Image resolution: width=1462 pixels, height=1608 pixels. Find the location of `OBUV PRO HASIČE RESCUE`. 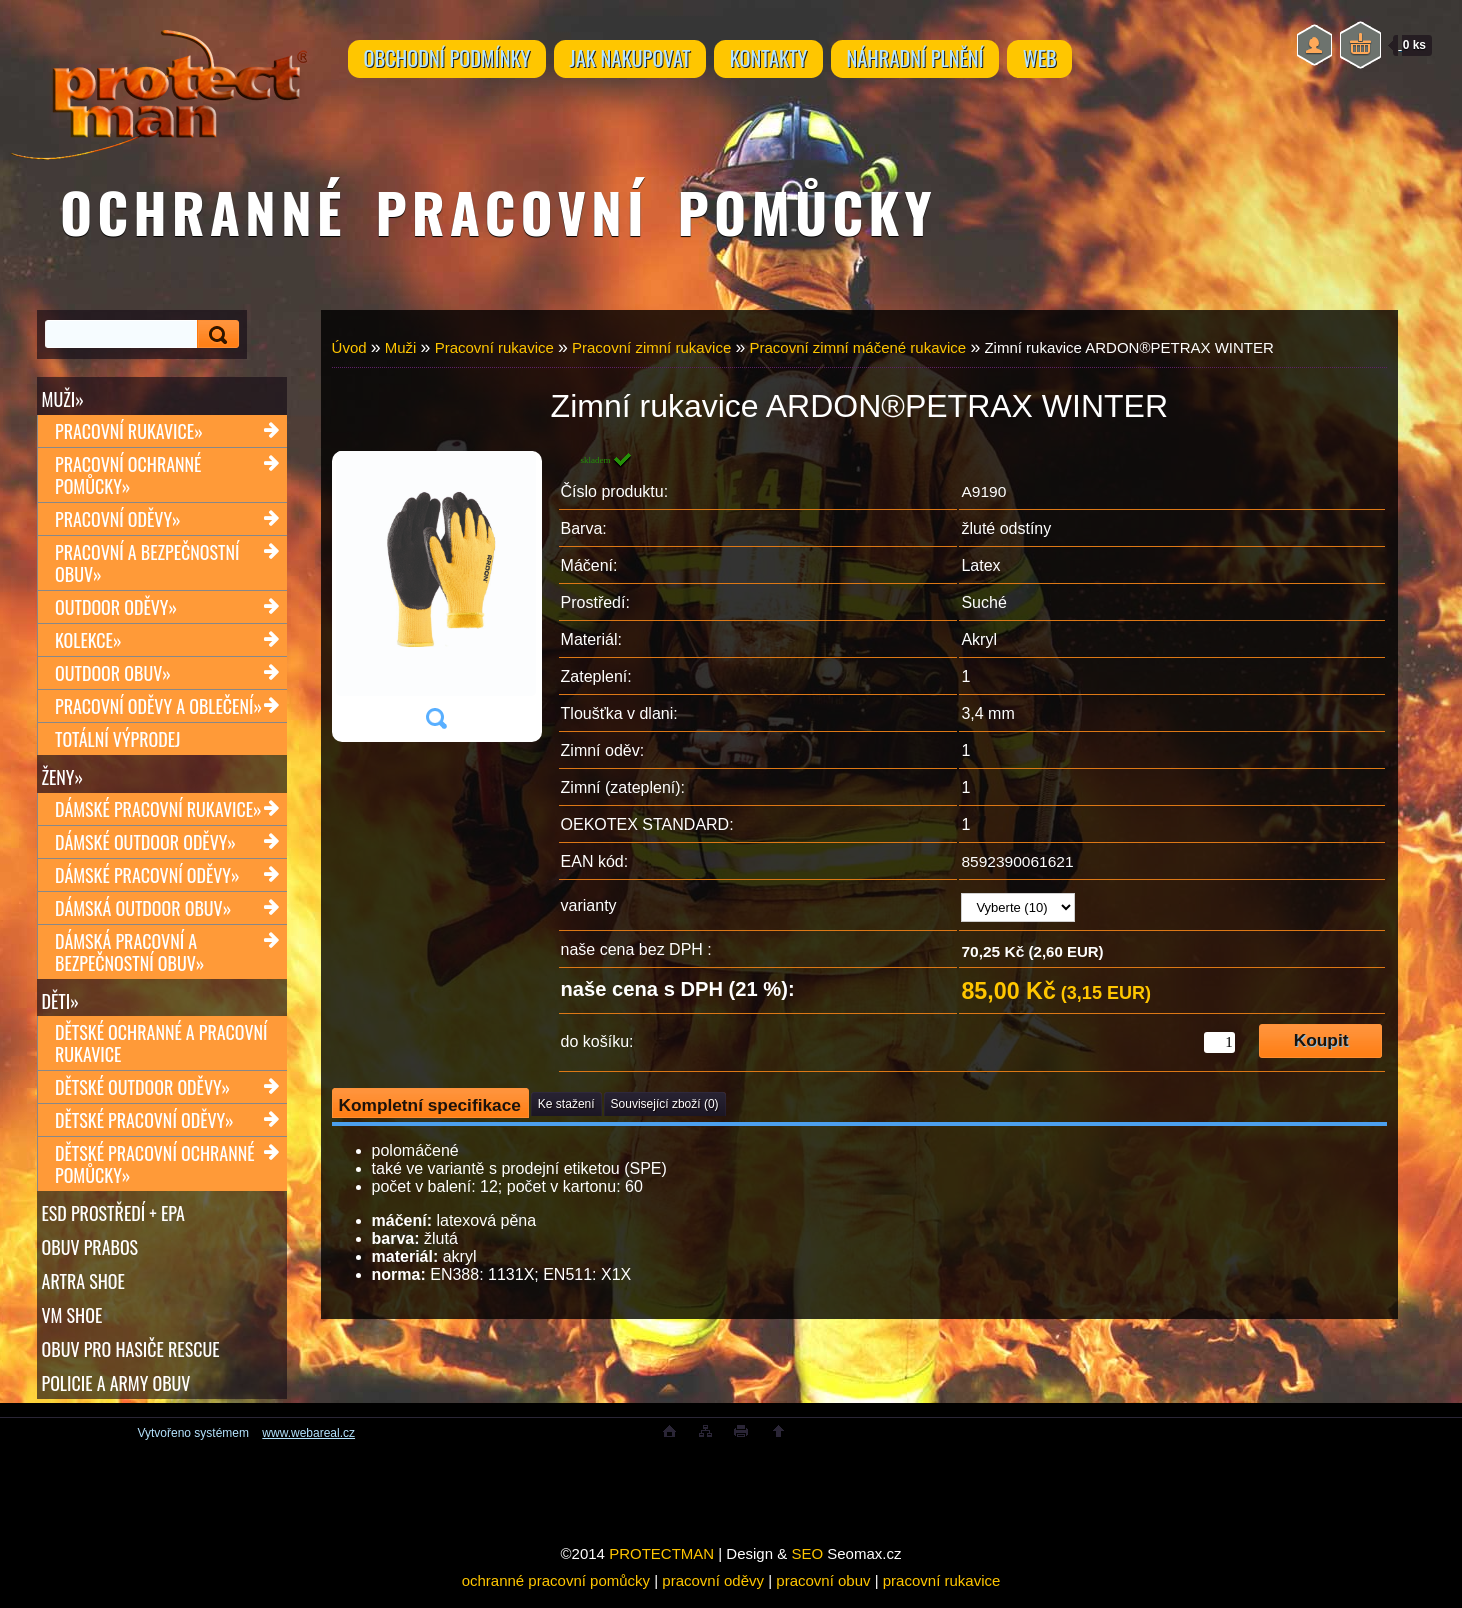

OBUV PRO HASIČE RESCUE is located at coordinates (131, 1360).